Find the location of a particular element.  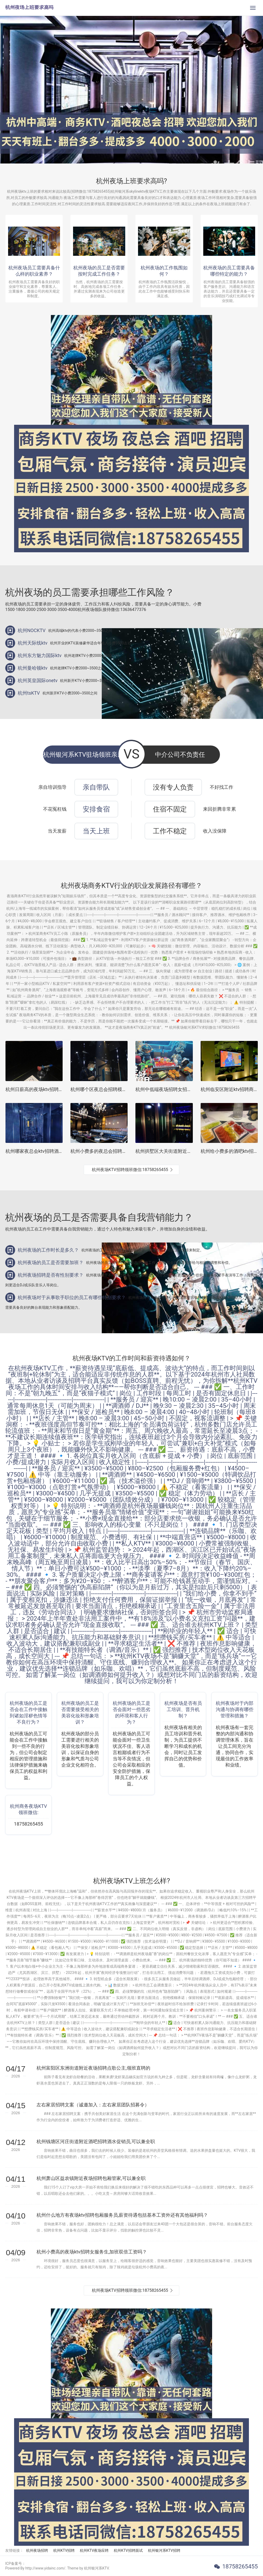

杭州银河系KTV is located at coordinates (96, 2568).